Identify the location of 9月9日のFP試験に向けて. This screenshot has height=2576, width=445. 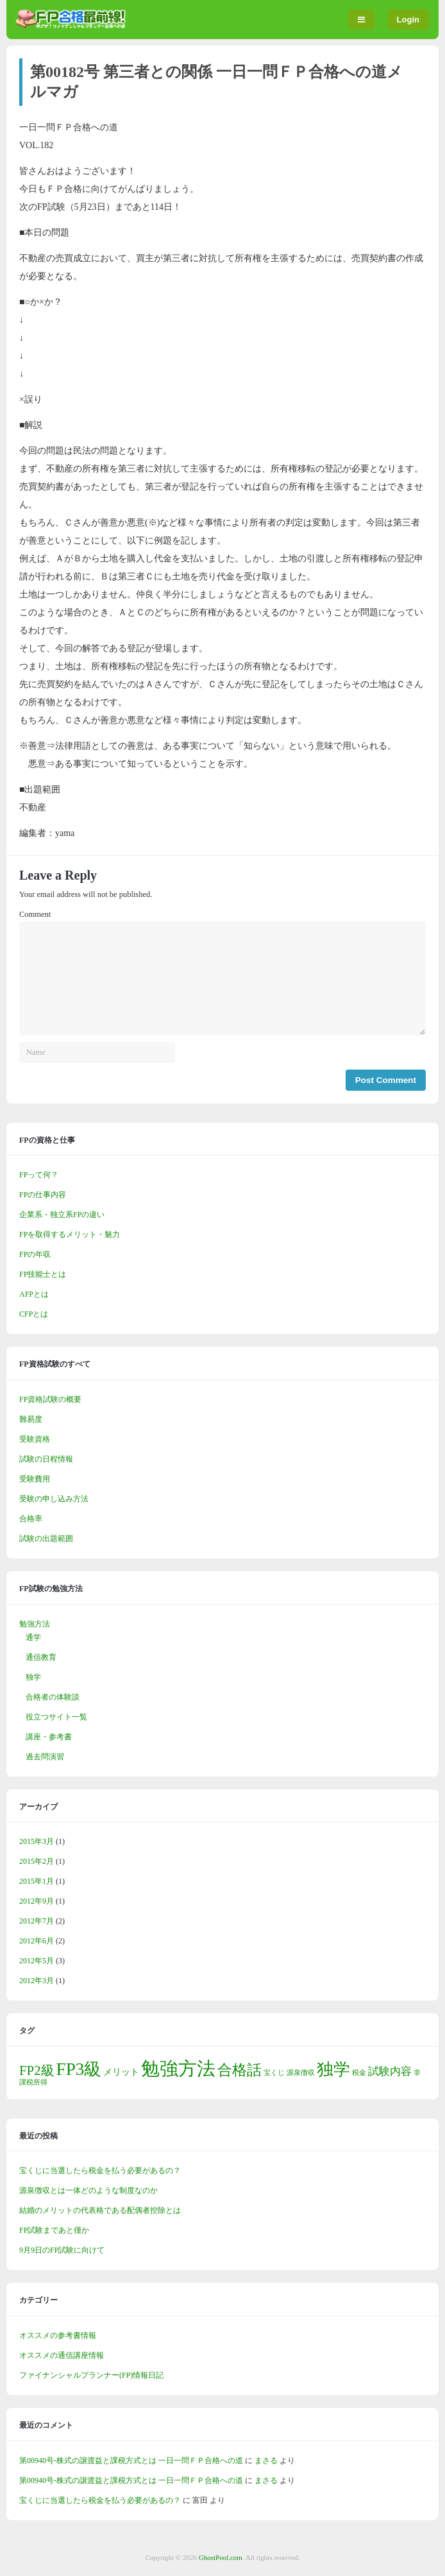
(62, 2250).